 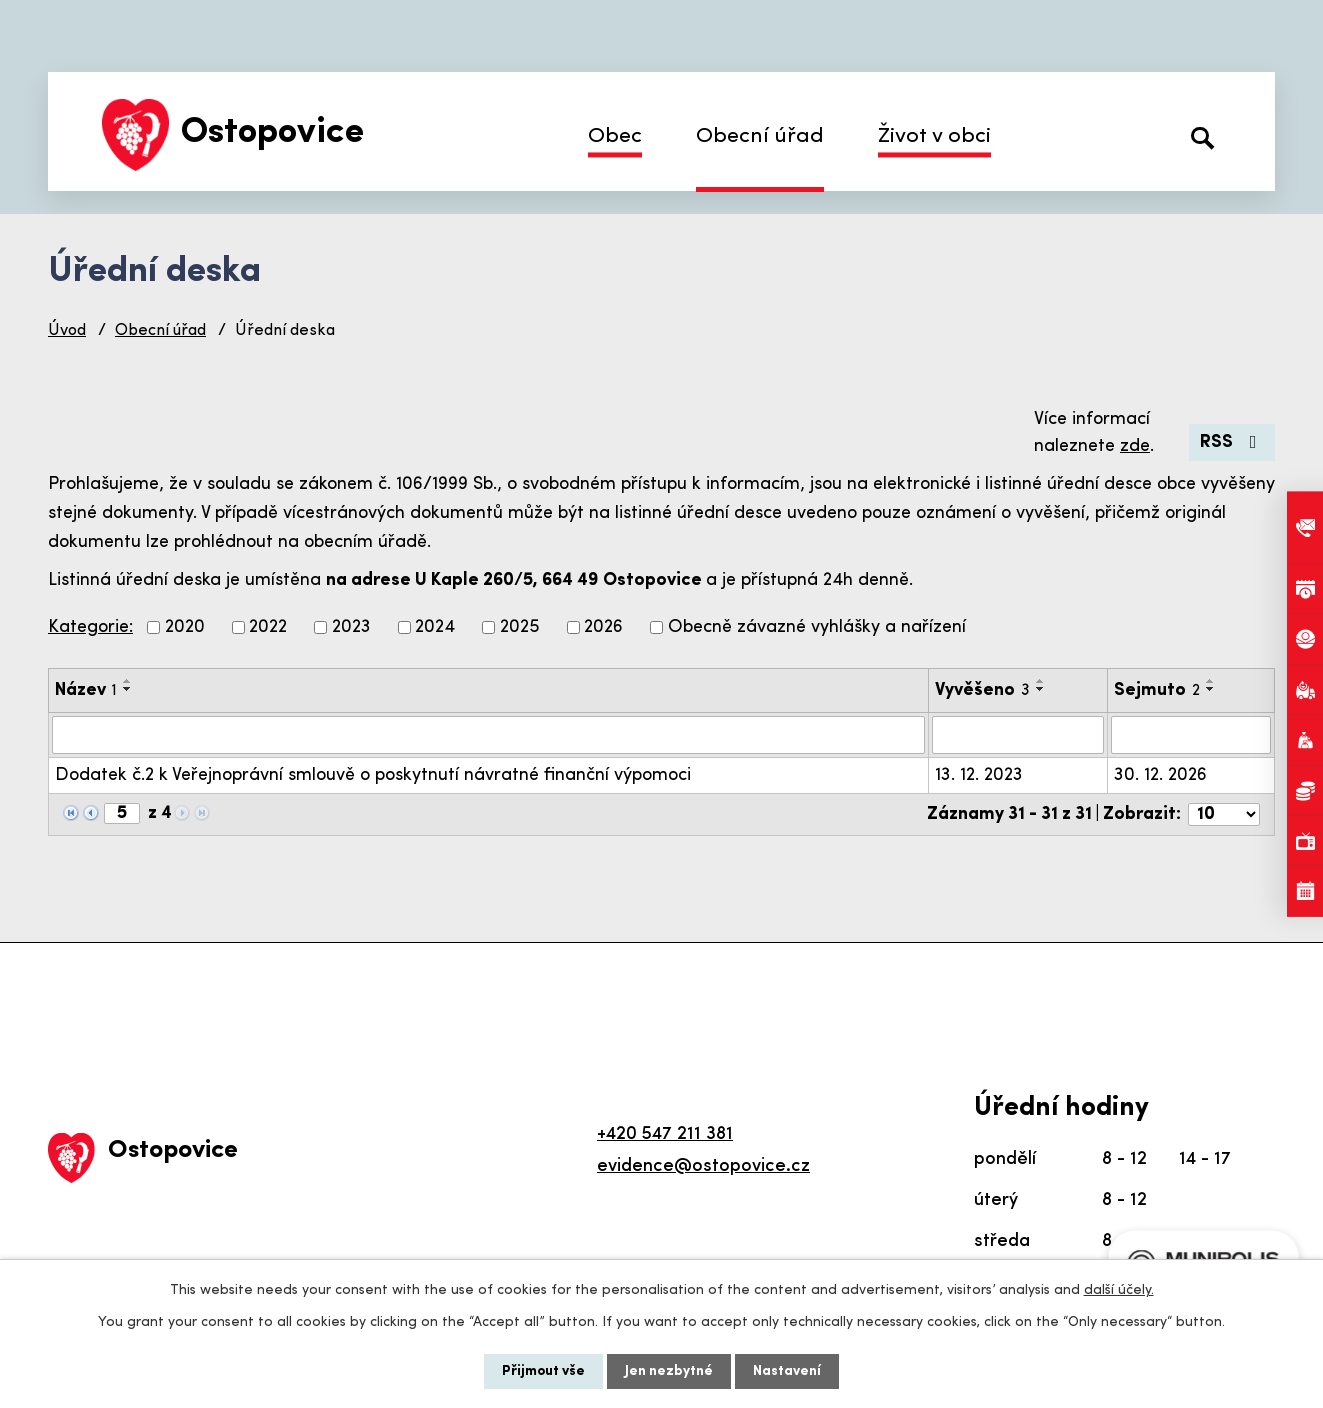 What do you see at coordinates (817, 627) in the screenshot?
I see `Obecně závazné vyhlášky a nařízení` at bounding box center [817, 627].